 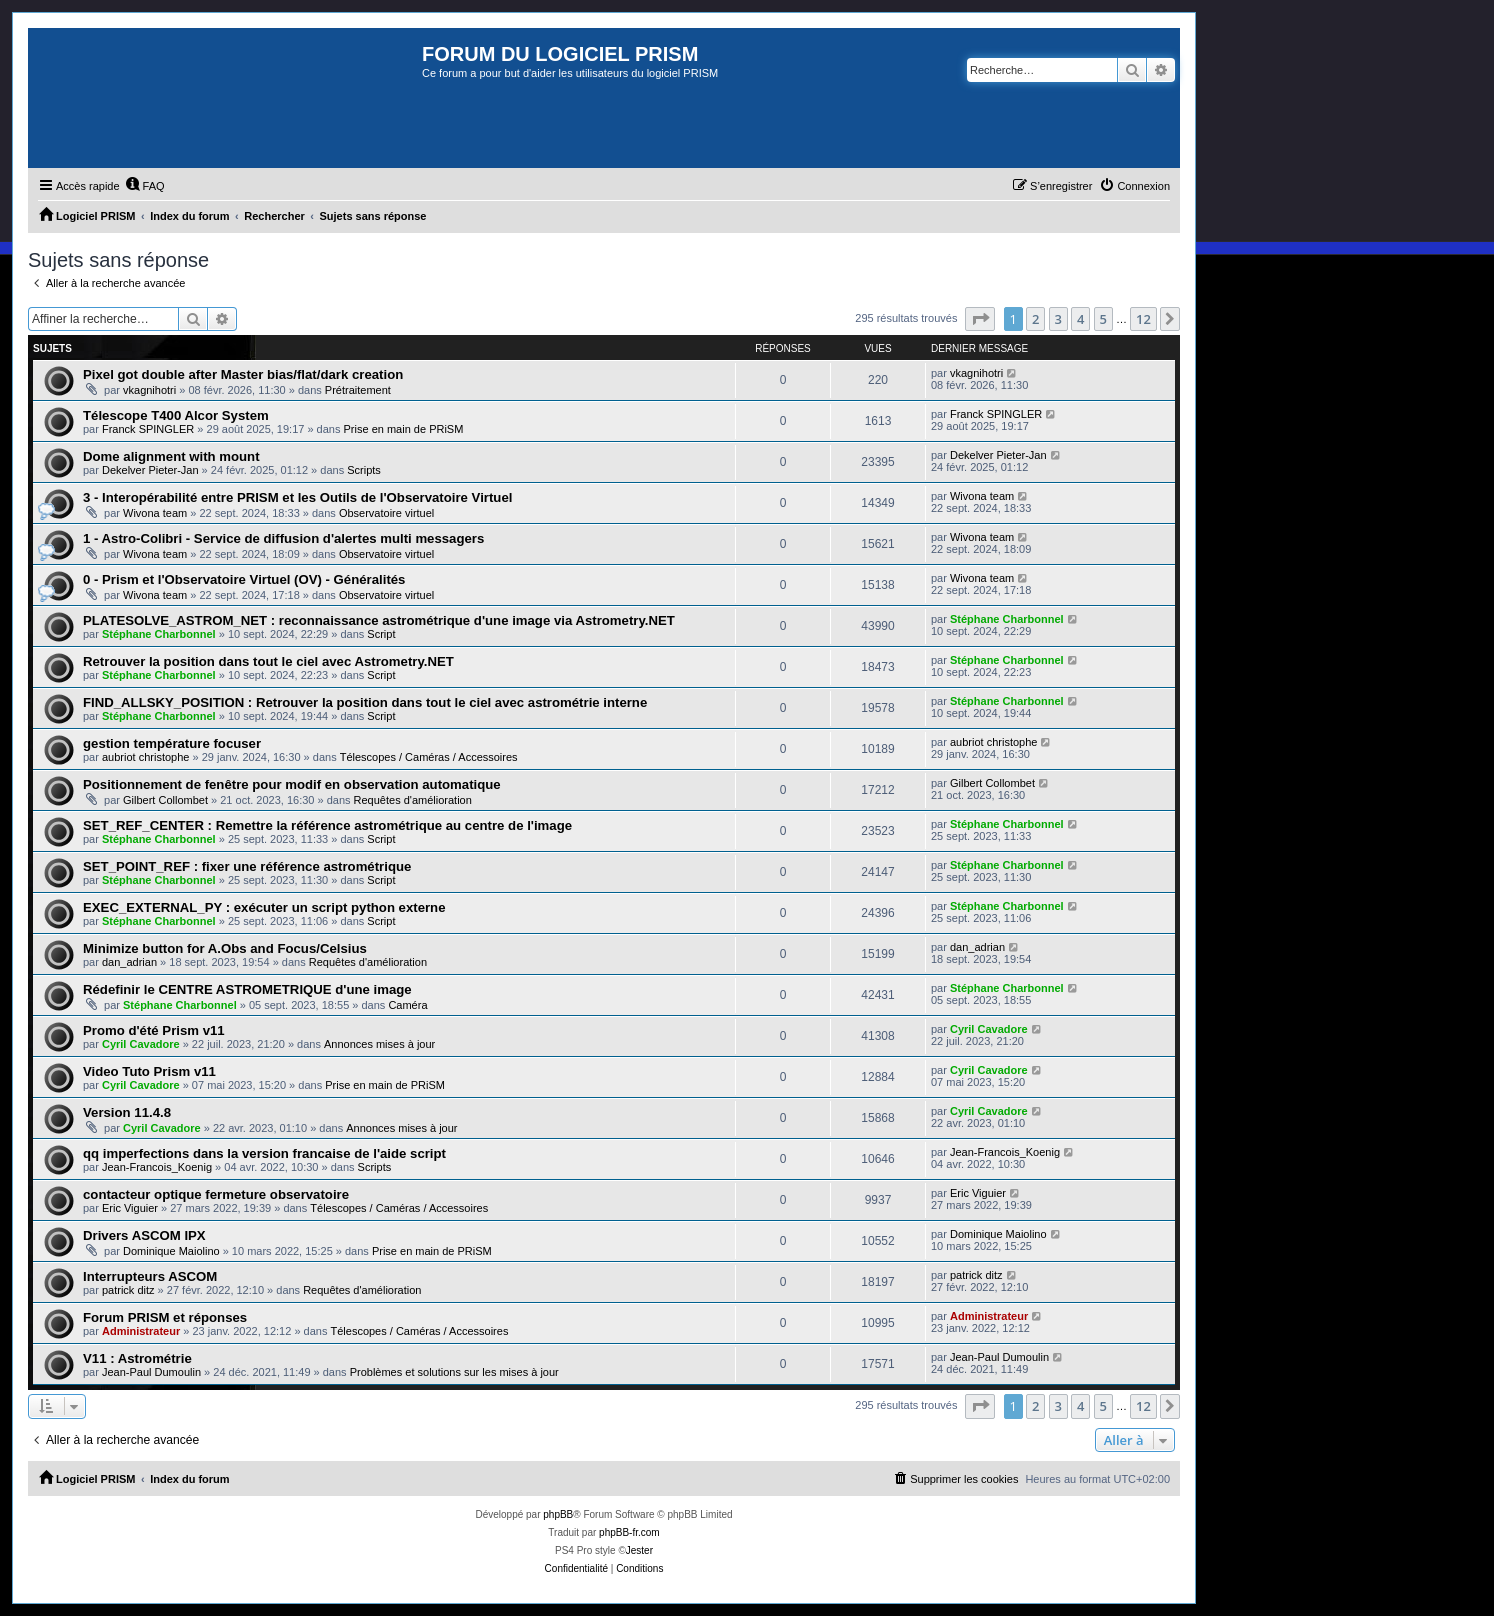 What do you see at coordinates (1058, 319) in the screenshot?
I see `3 [button]` at bounding box center [1058, 319].